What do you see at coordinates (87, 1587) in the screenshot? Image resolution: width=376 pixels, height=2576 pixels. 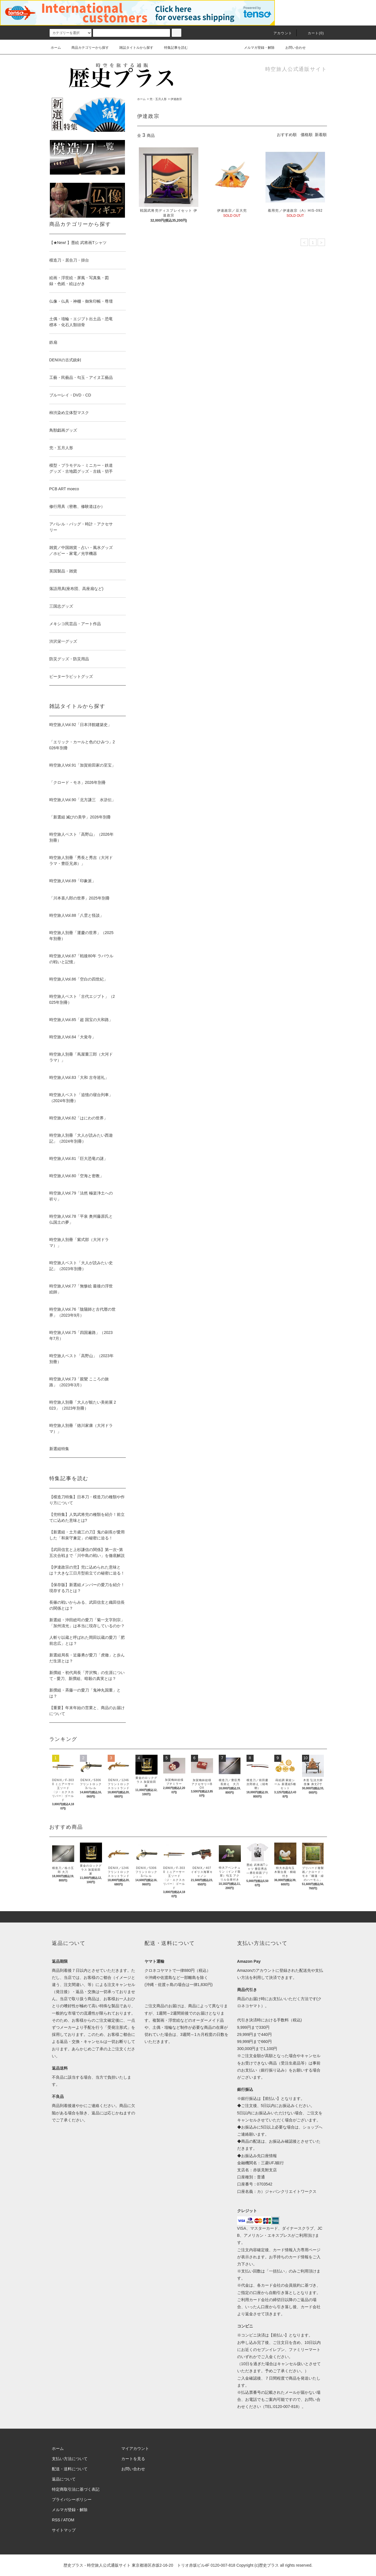 I see `【保存版】新選組メンバーの愛刀を紹介！現存する刀とは？` at bounding box center [87, 1587].